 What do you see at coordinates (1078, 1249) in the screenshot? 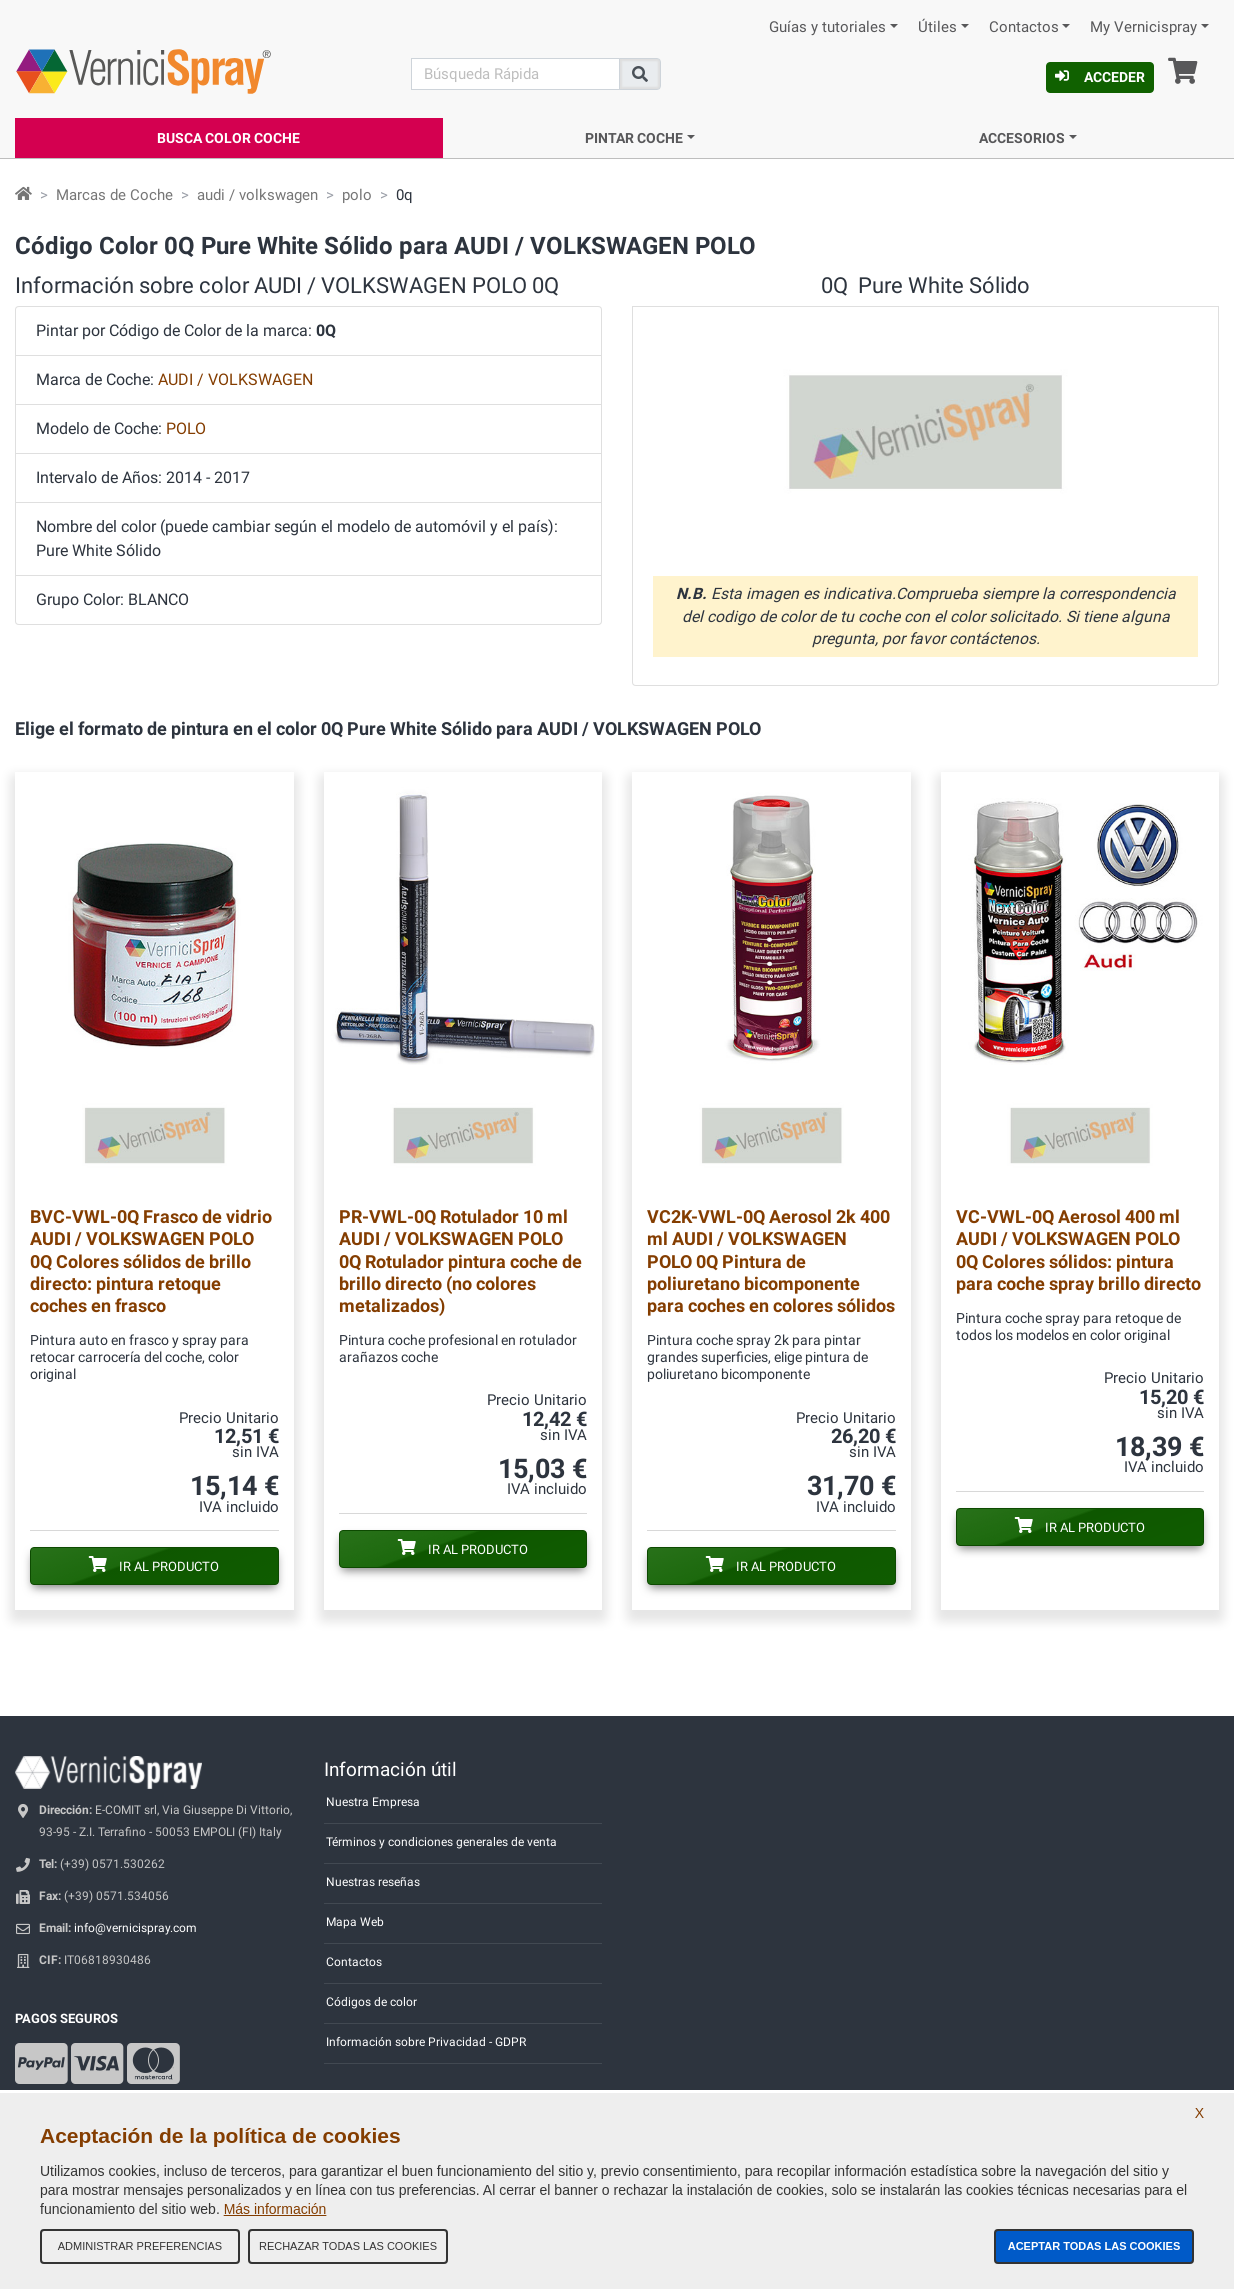
I see `Aerosol 400 ml AUDI / VOLKSWAGEN POLO 0Q Colores sólidos: pintura para coche spray brillo directo` at bounding box center [1078, 1249].